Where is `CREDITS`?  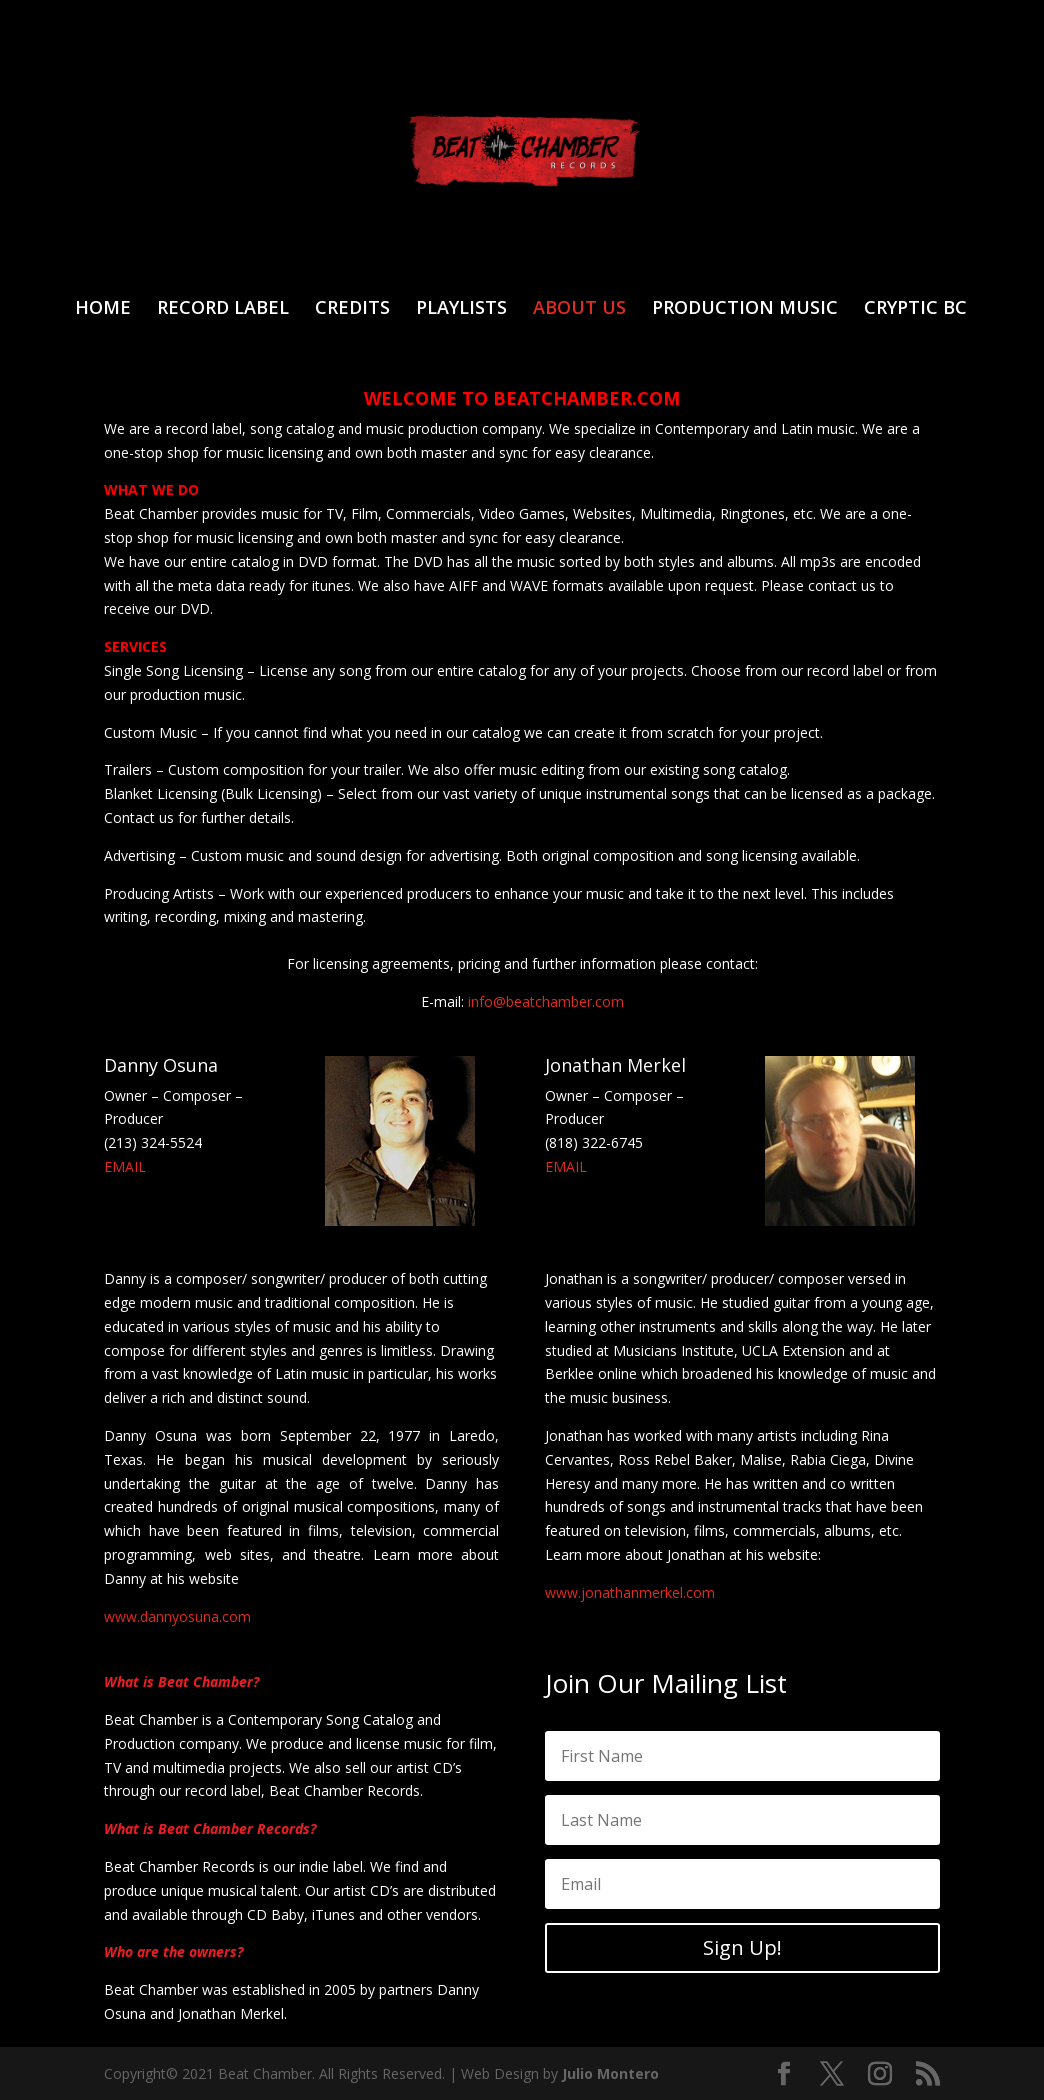 CREDITS is located at coordinates (352, 309).